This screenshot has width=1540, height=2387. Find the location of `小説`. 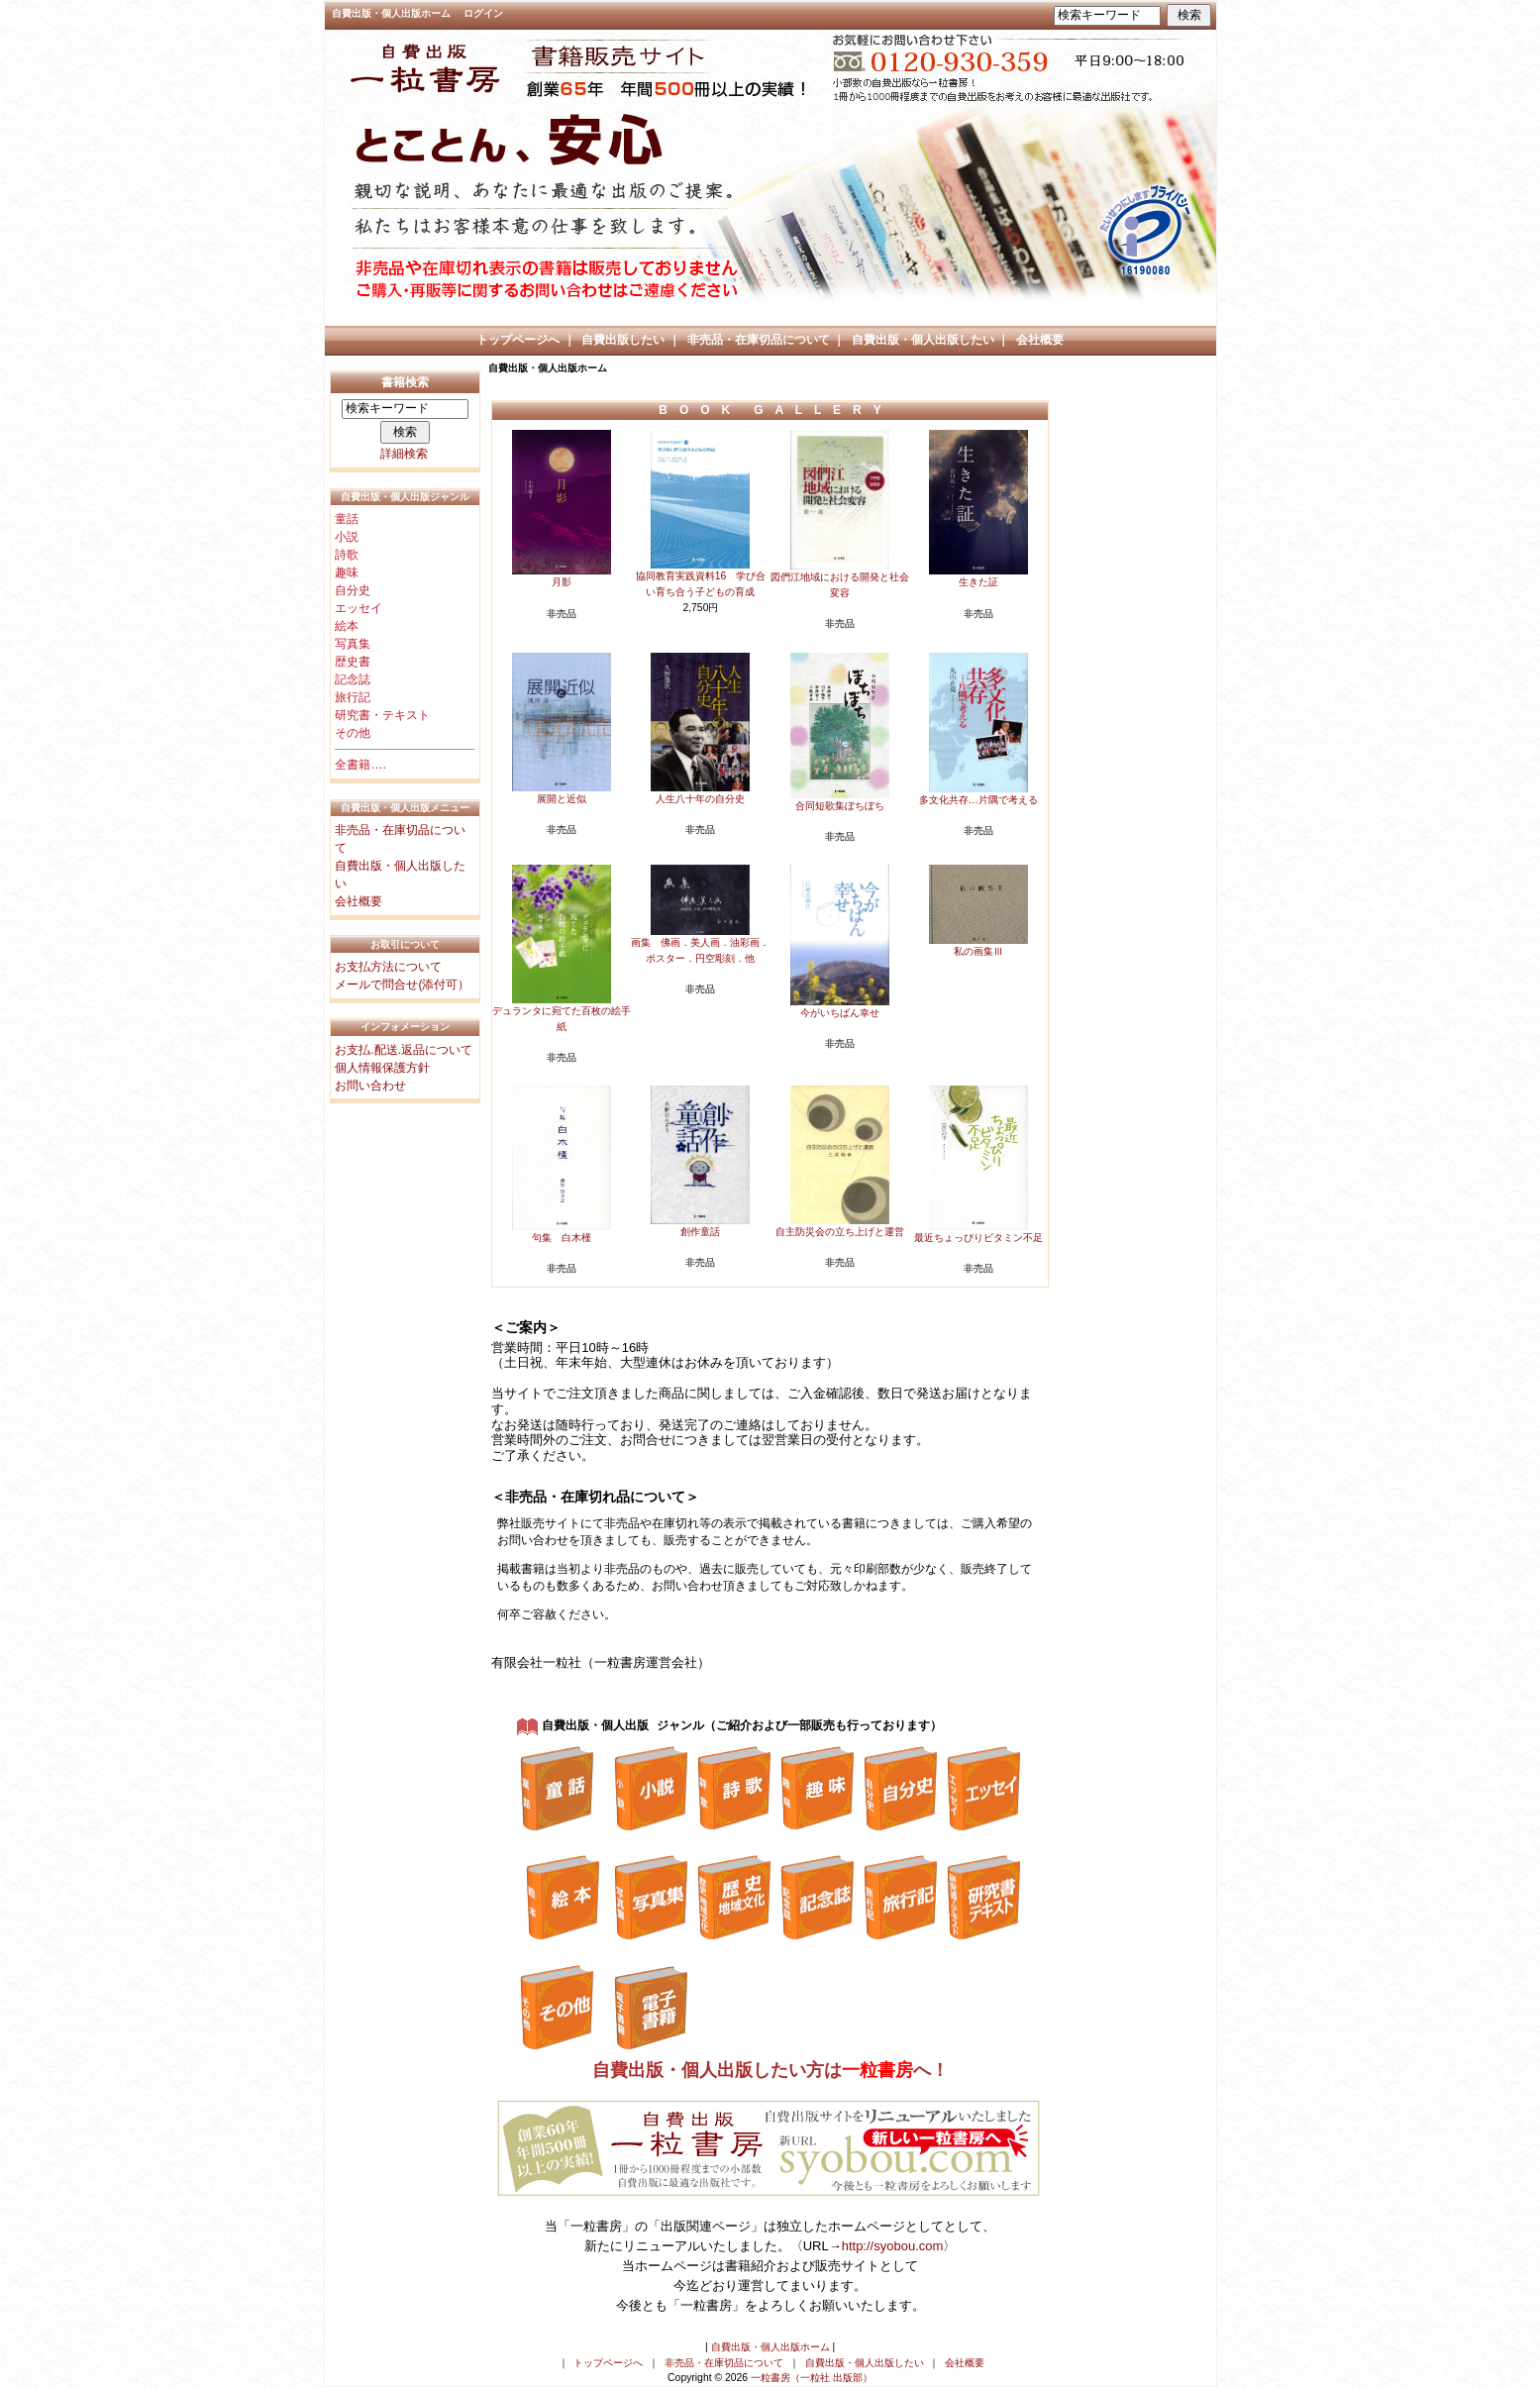

小説 is located at coordinates (347, 537).